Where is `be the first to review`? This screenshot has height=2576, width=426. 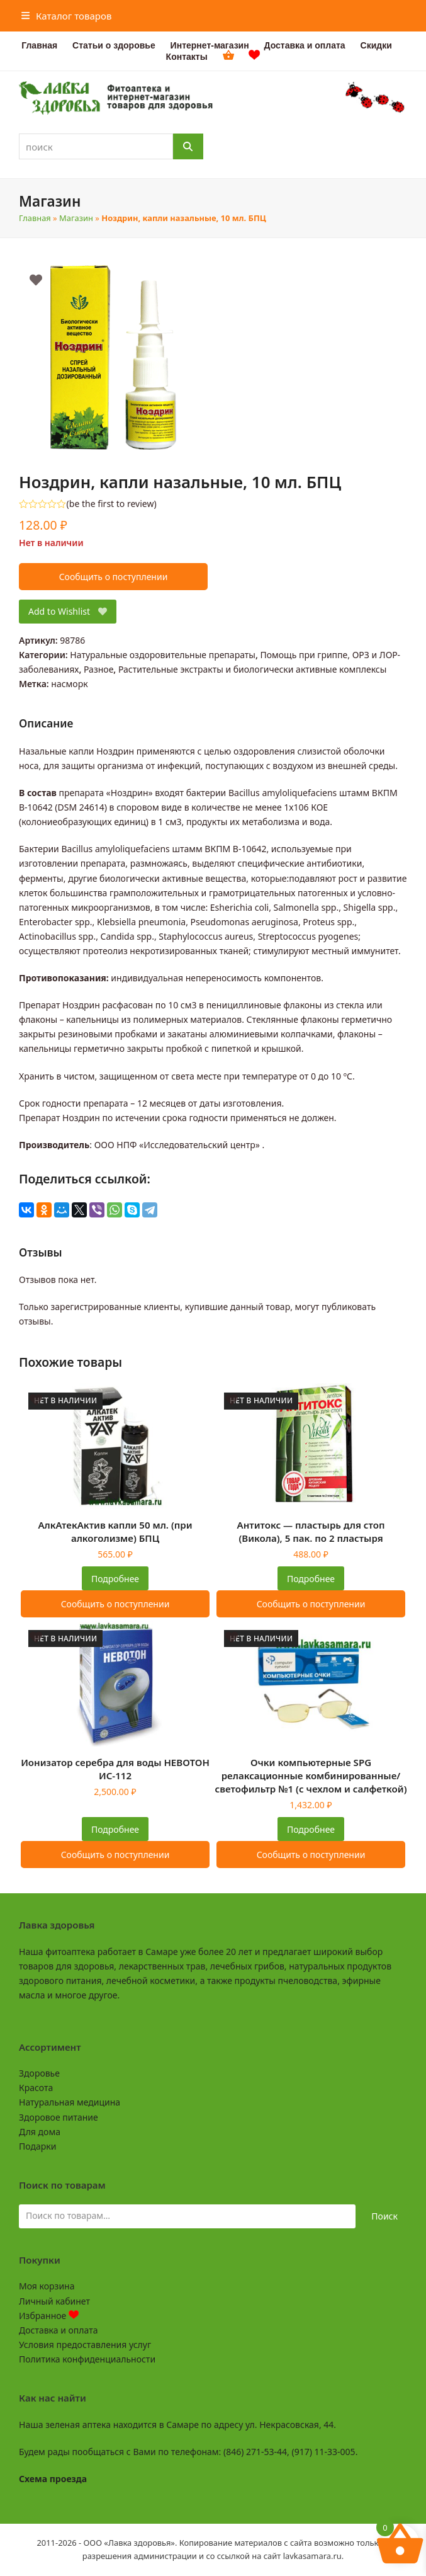 be the first to review is located at coordinates (111, 503).